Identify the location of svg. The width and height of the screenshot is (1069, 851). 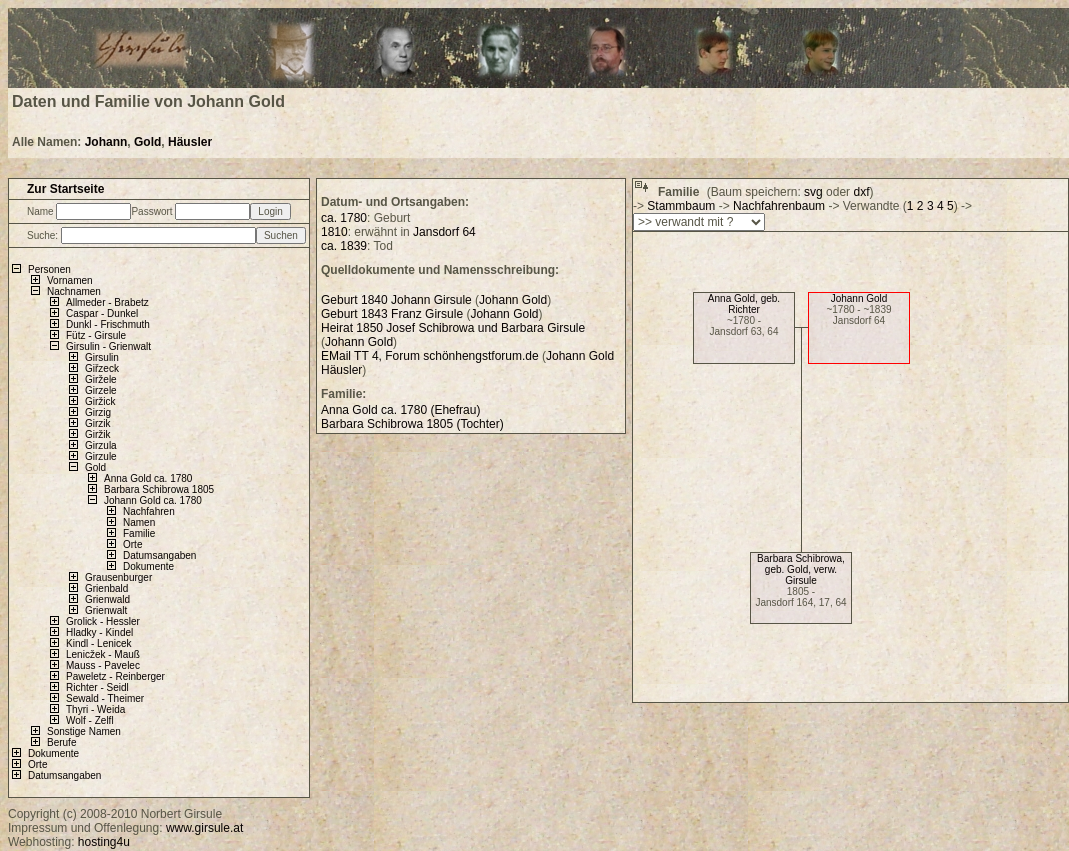
(813, 192).